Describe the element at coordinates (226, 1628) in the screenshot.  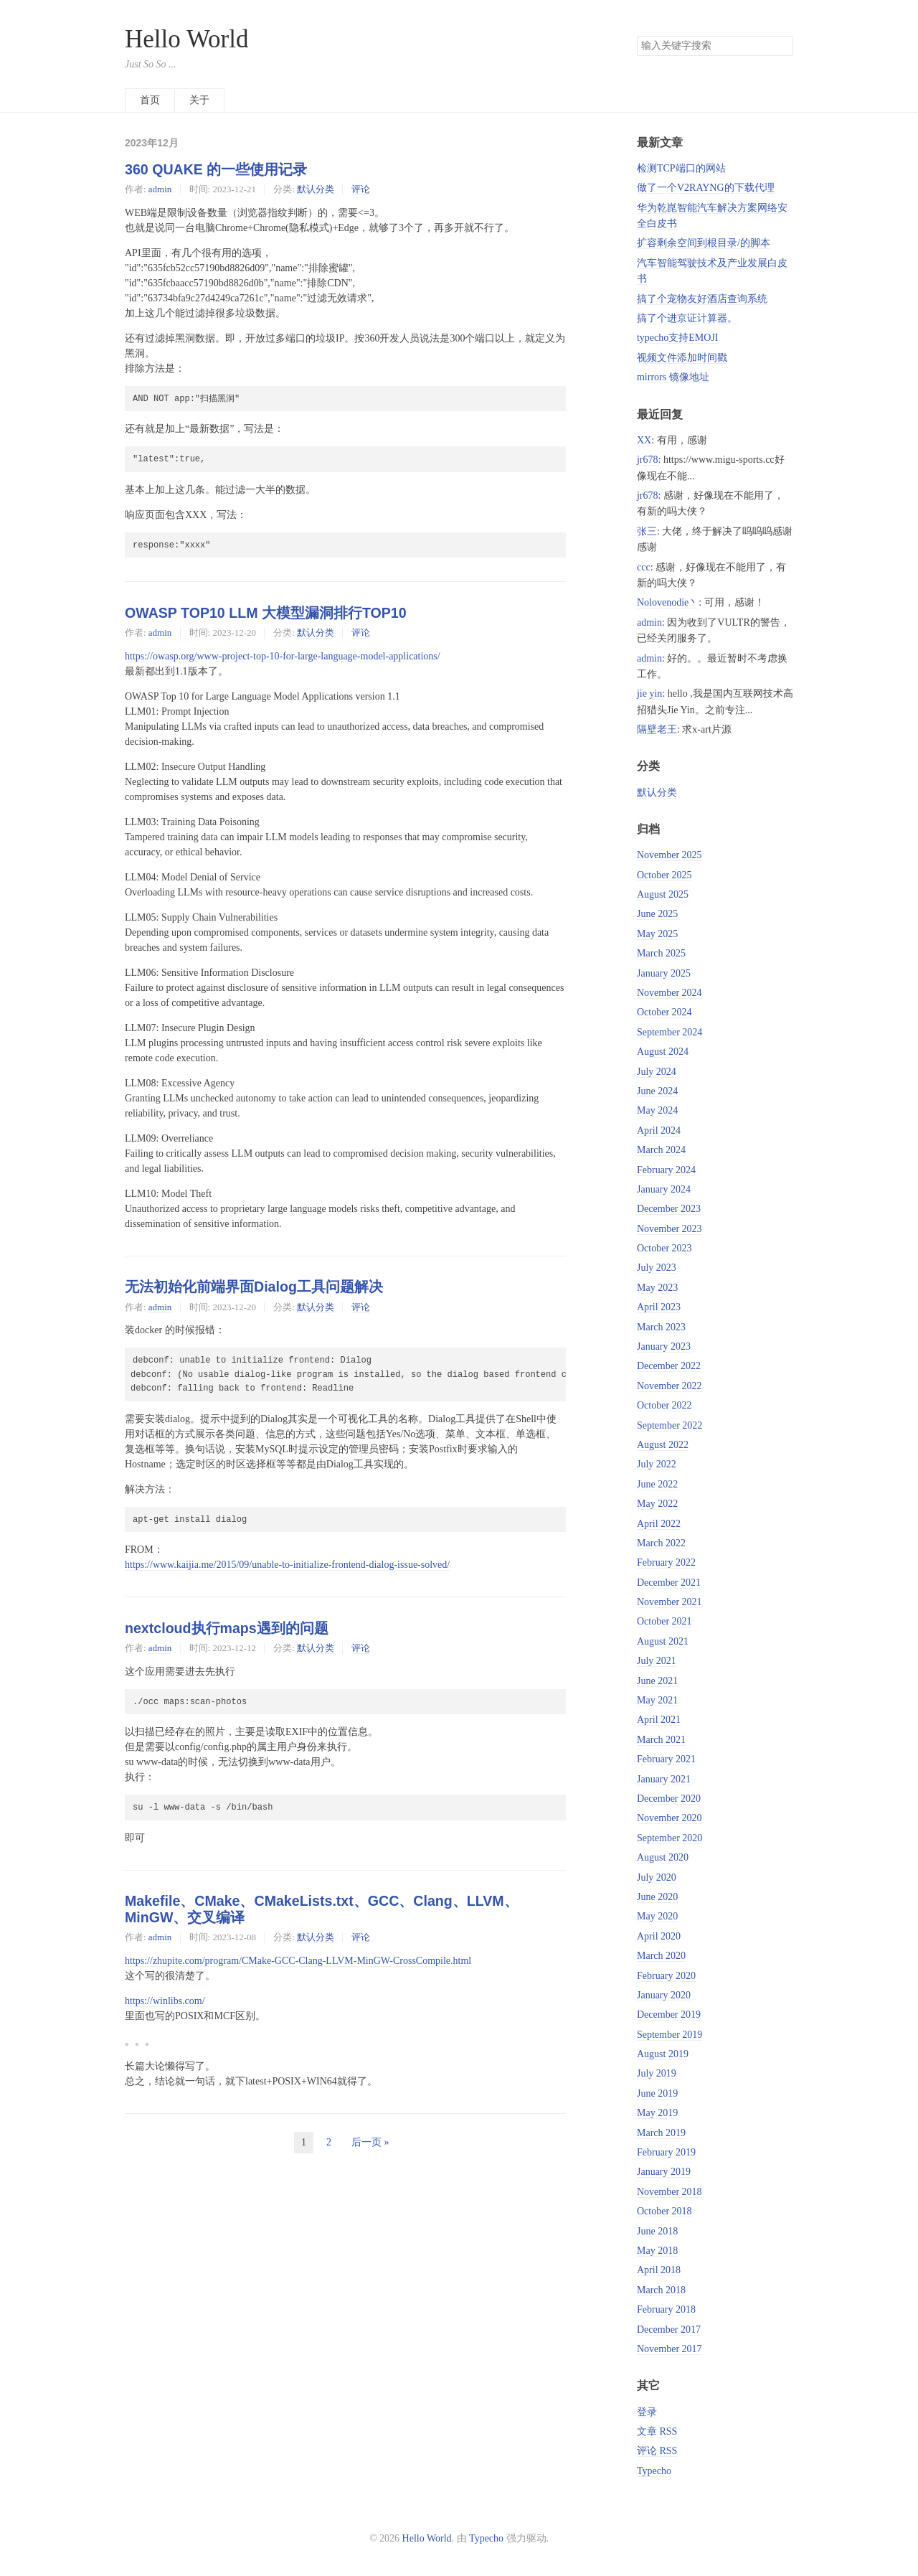
I see `nextcloud执行maps遇到的问题` at that location.